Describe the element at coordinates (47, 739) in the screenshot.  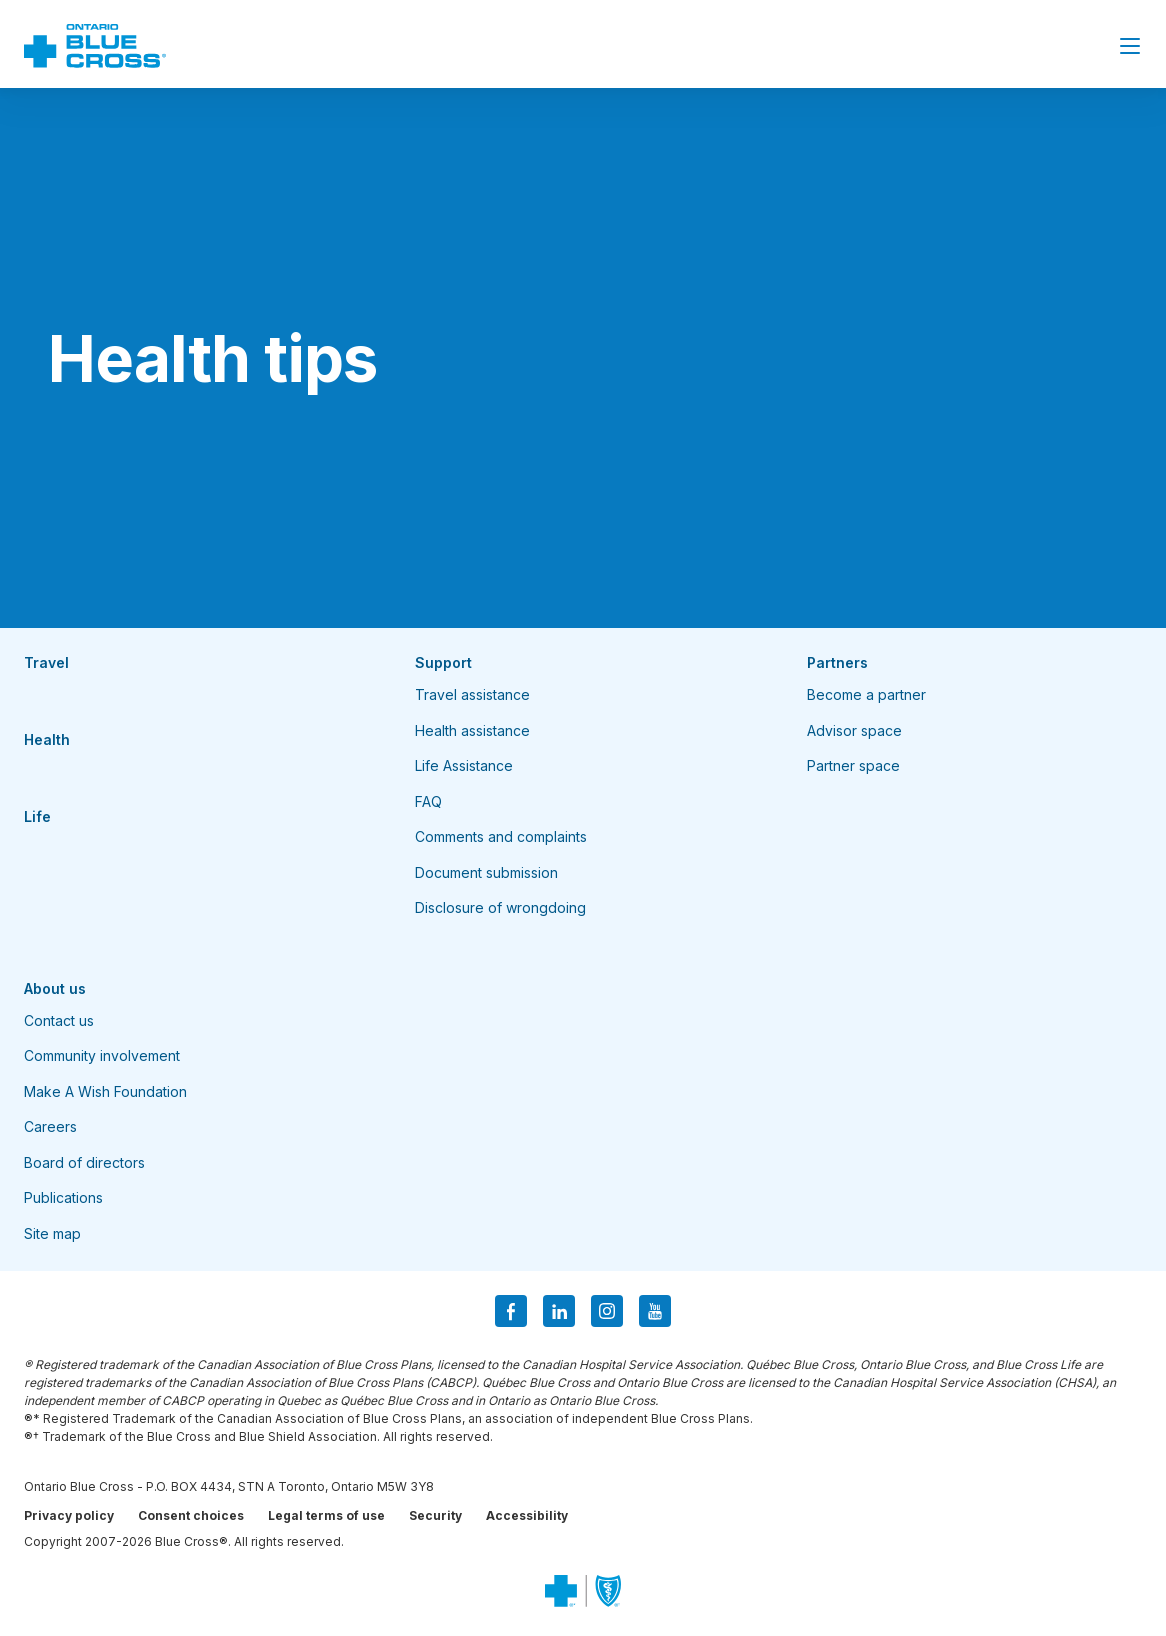
I see `Health` at that location.